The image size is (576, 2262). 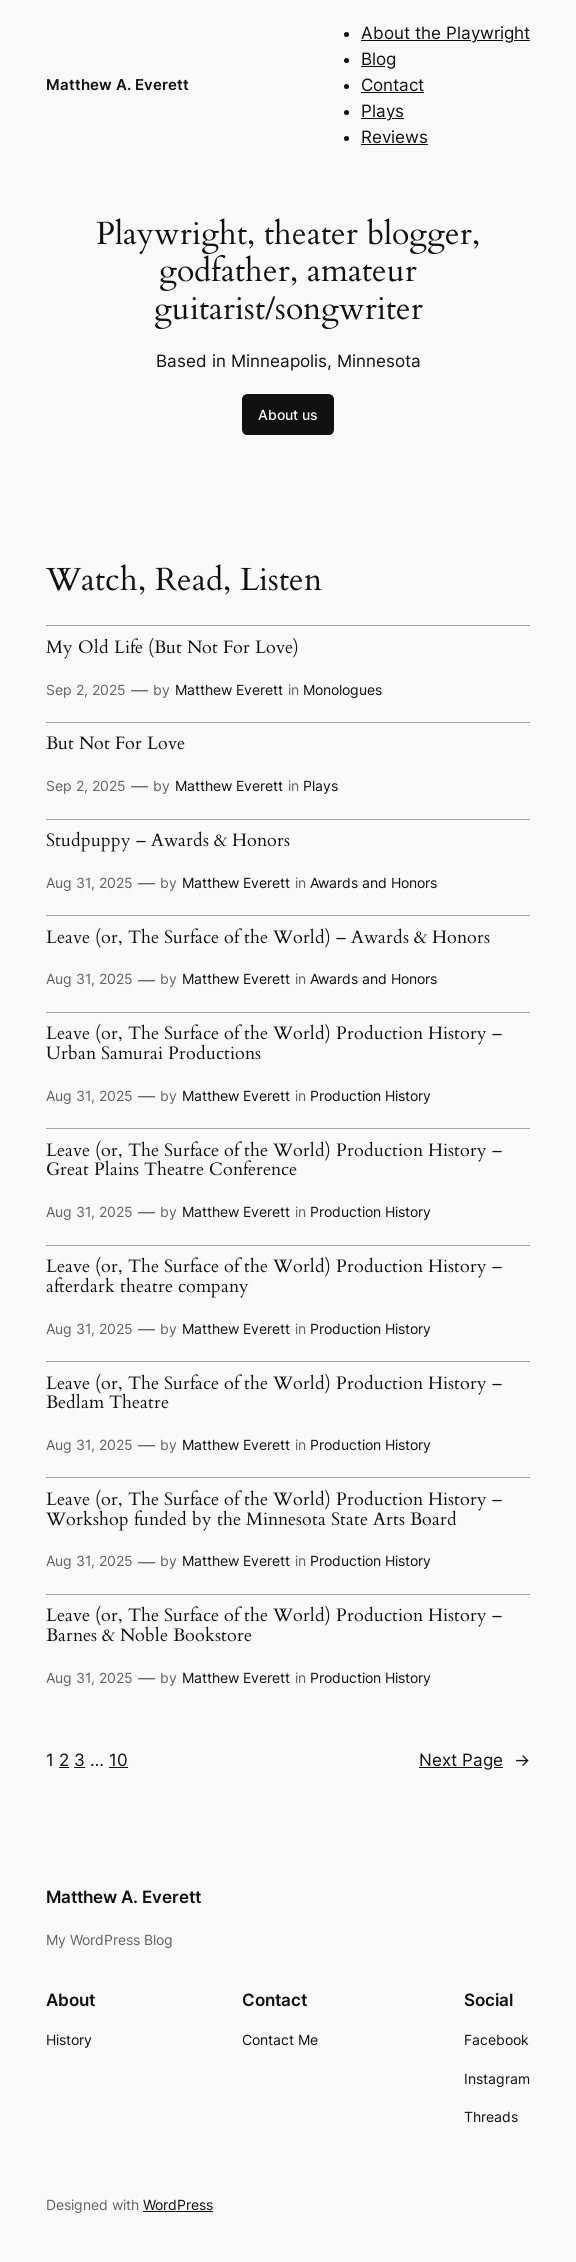 What do you see at coordinates (342, 689) in the screenshot?
I see `Monologues` at bounding box center [342, 689].